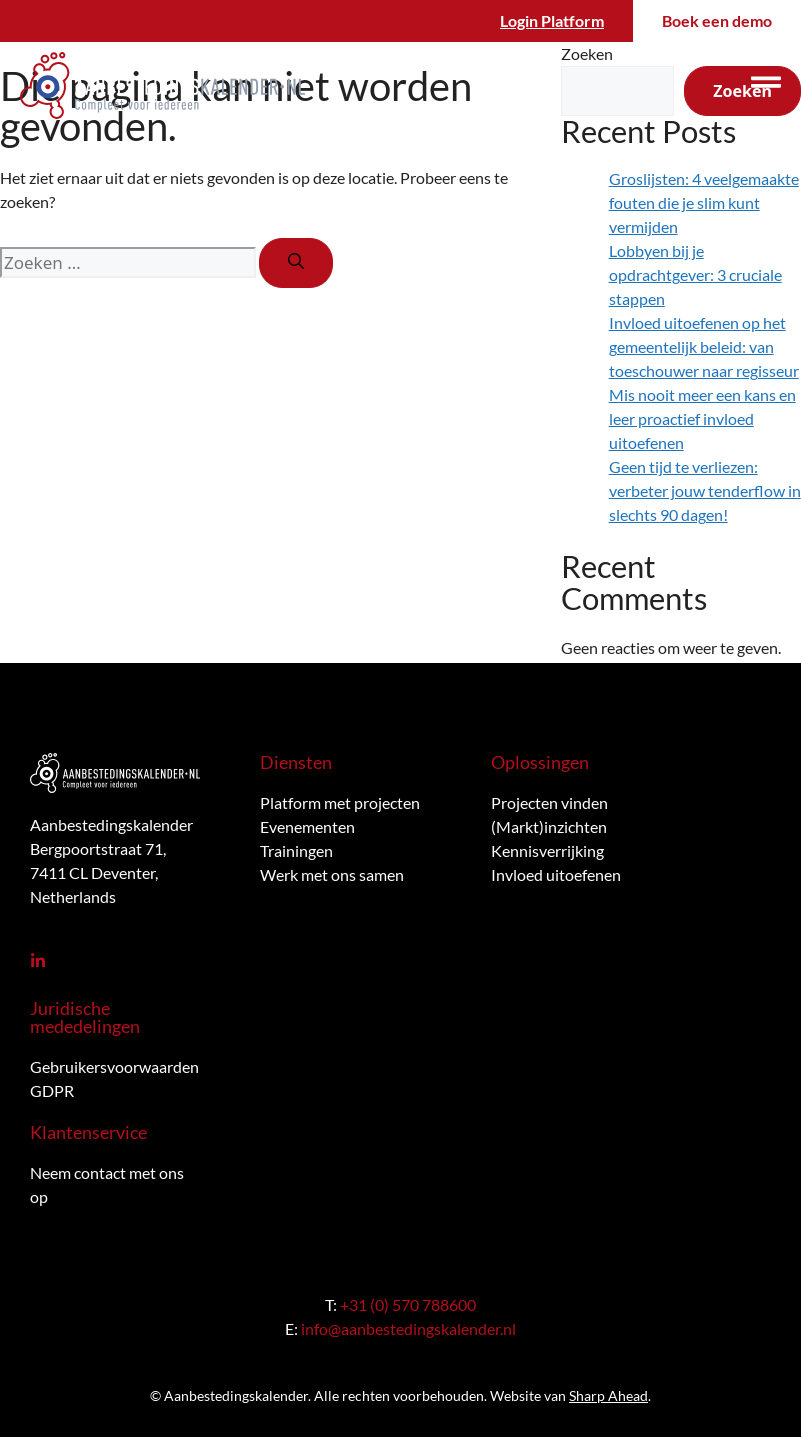 The width and height of the screenshot is (801, 1437). I want to click on Groslijsten: 4 veelgemaakte fouten die je slim kunt vermijden, so click(704, 202).